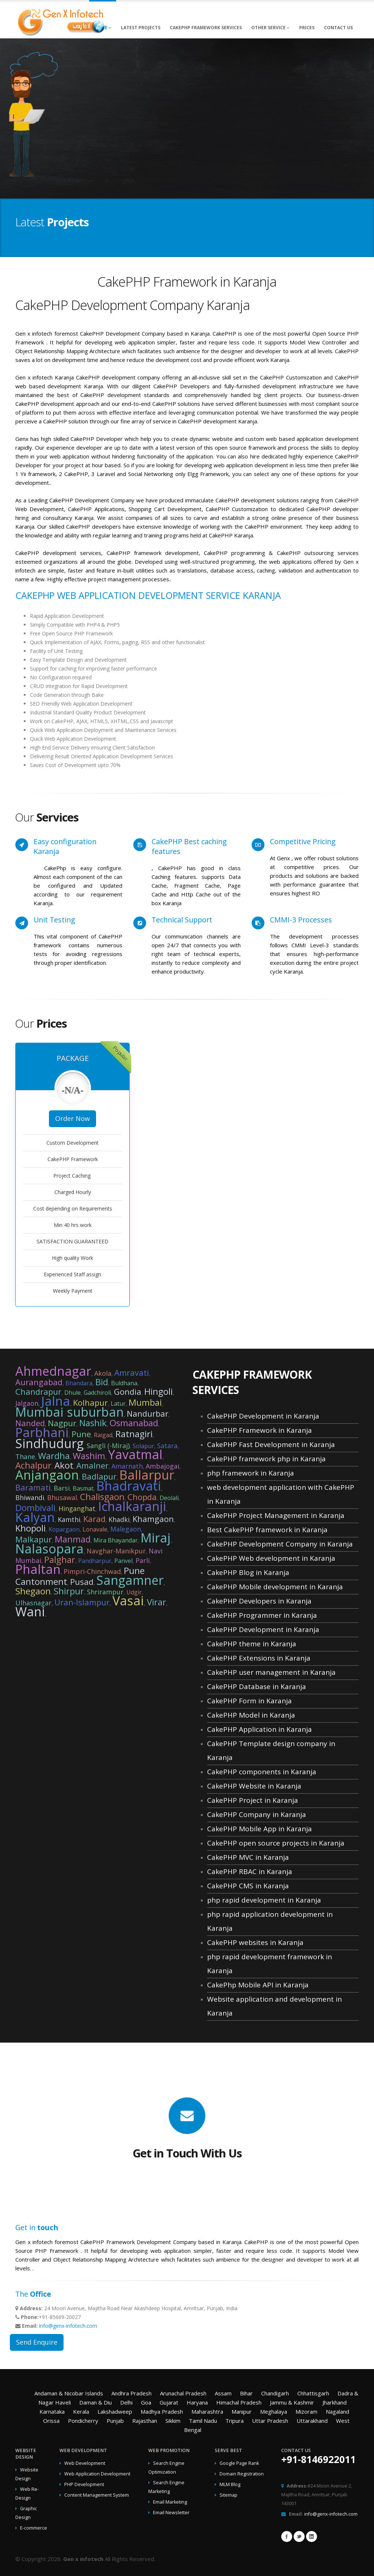 The image size is (374, 2576). I want to click on Khamgaon, so click(153, 1518).